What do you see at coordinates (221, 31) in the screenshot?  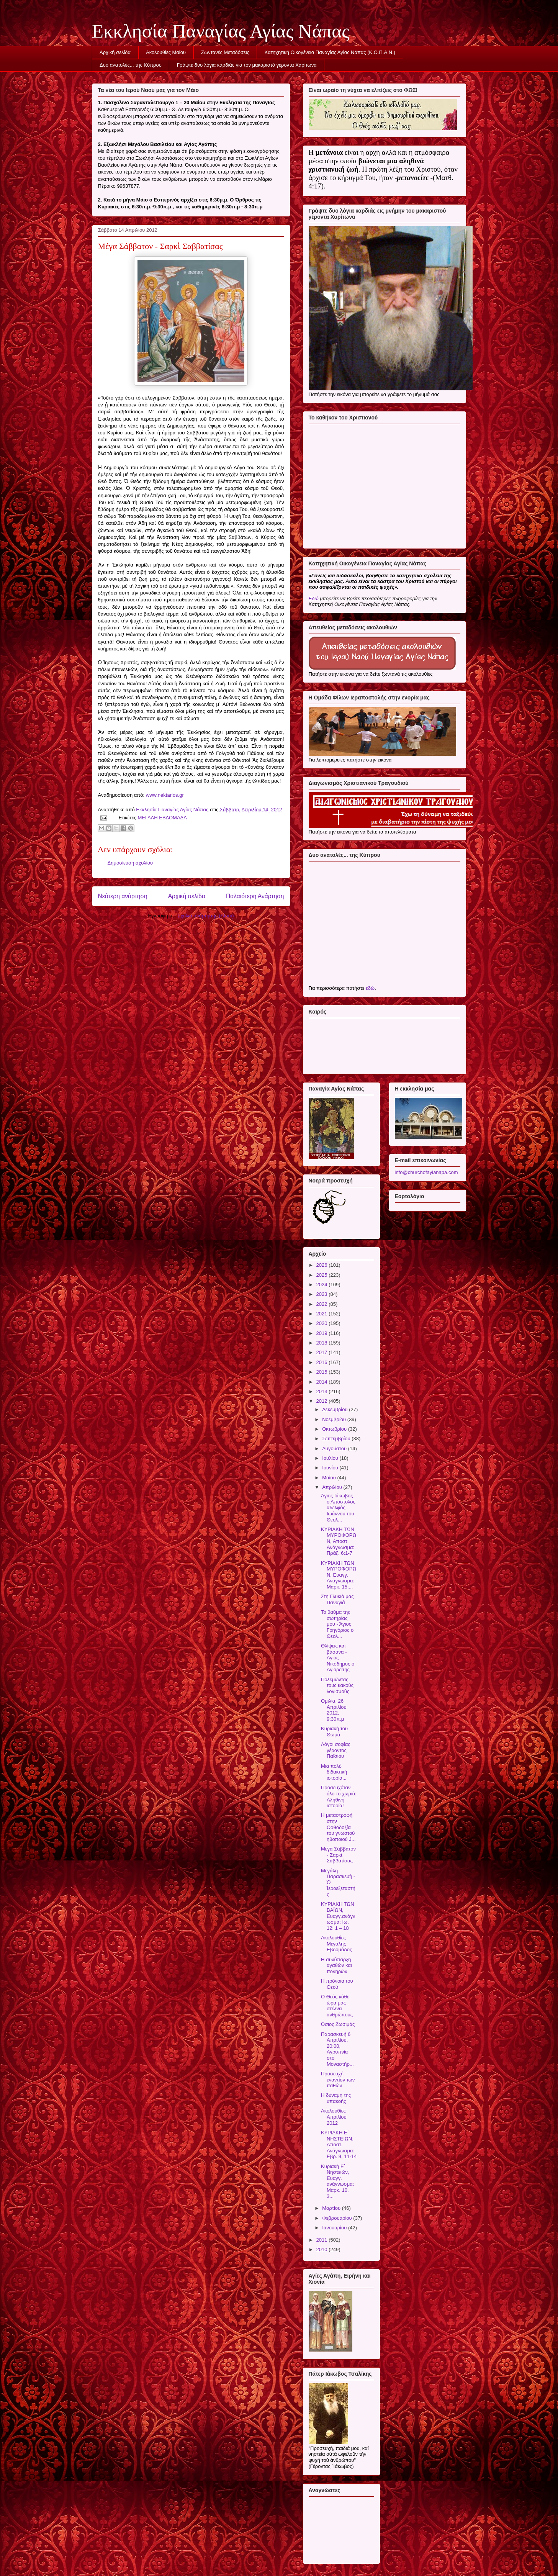 I see `Εκκλησία Παναγίας Αγίας Νάπας` at bounding box center [221, 31].